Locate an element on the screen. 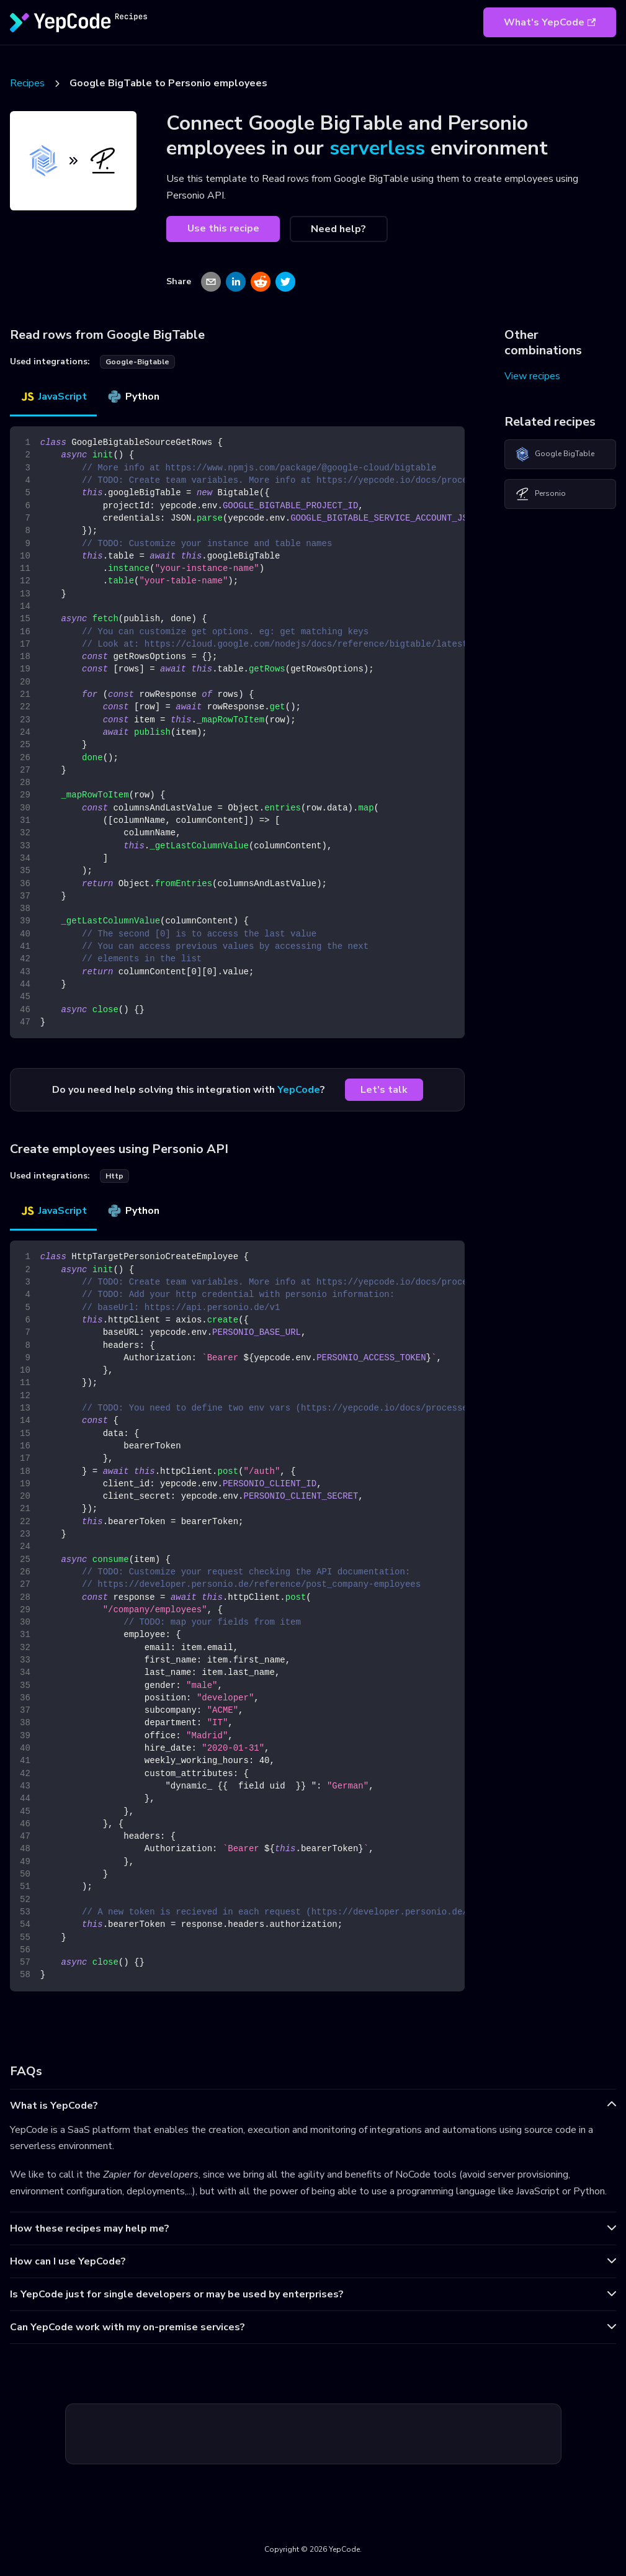 The image size is (626, 2576). google-bigtable is located at coordinates (137, 362).